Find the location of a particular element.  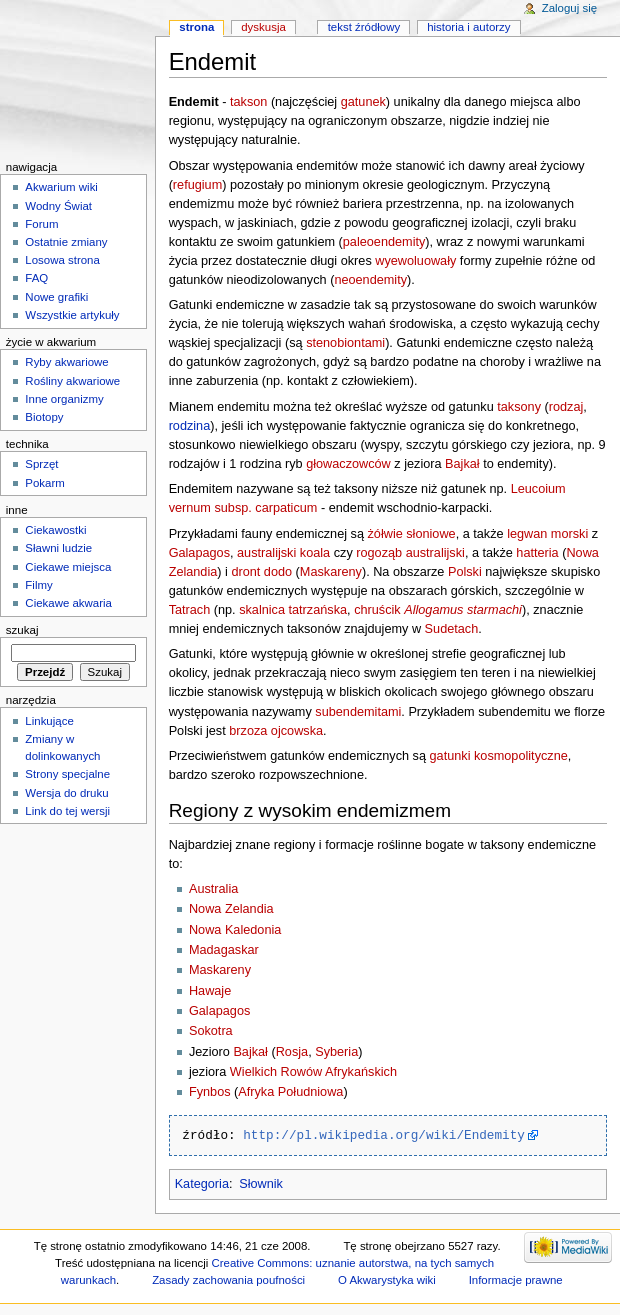

Informacje prawne is located at coordinates (516, 1280).